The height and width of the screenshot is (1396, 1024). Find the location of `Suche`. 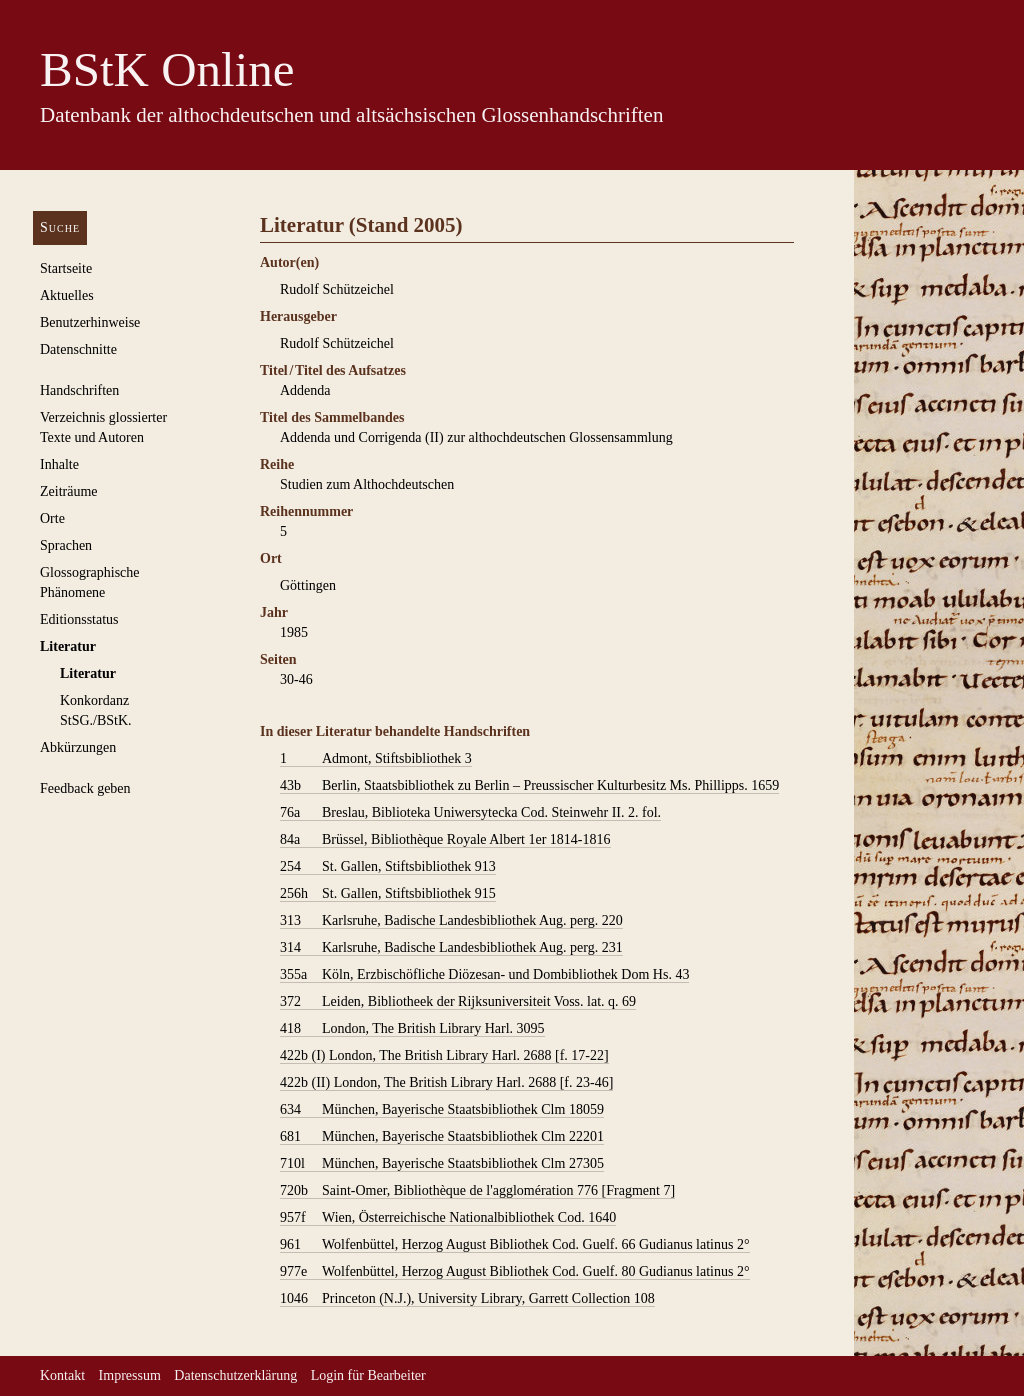

Suche is located at coordinates (60, 227).